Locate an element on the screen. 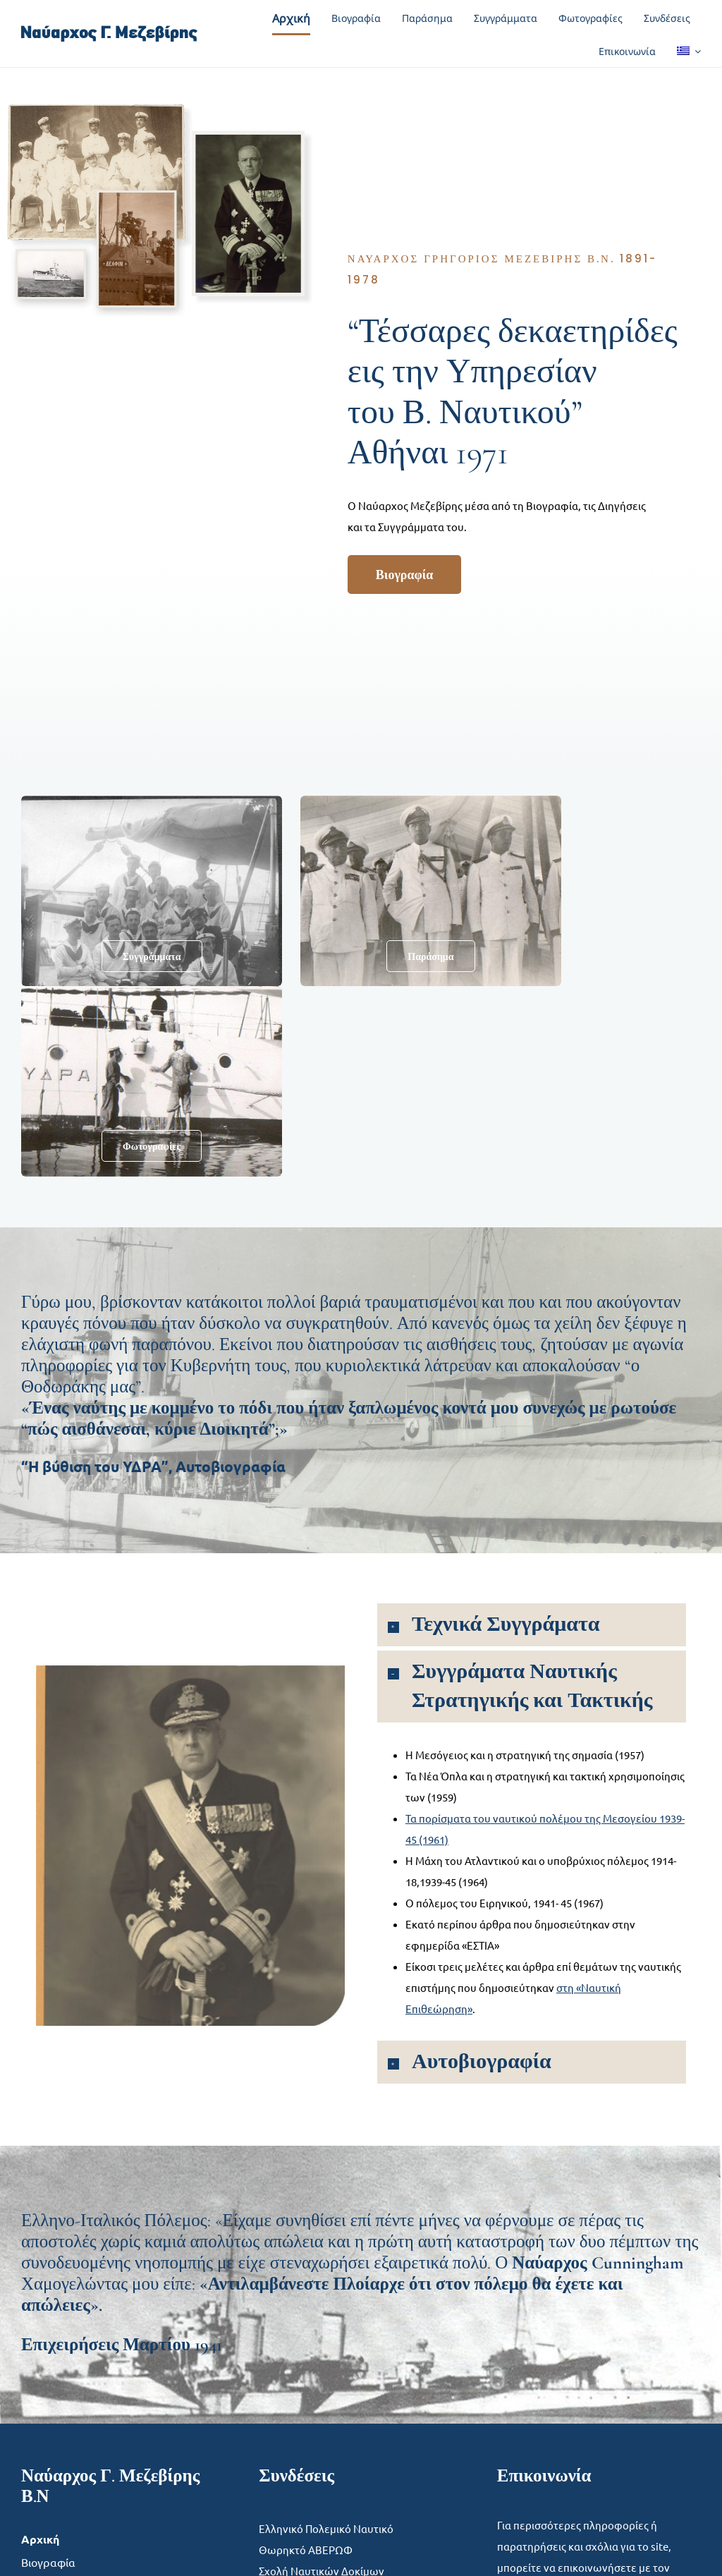 The image size is (722, 2576). [button] is located at coordinates (531, 1624).